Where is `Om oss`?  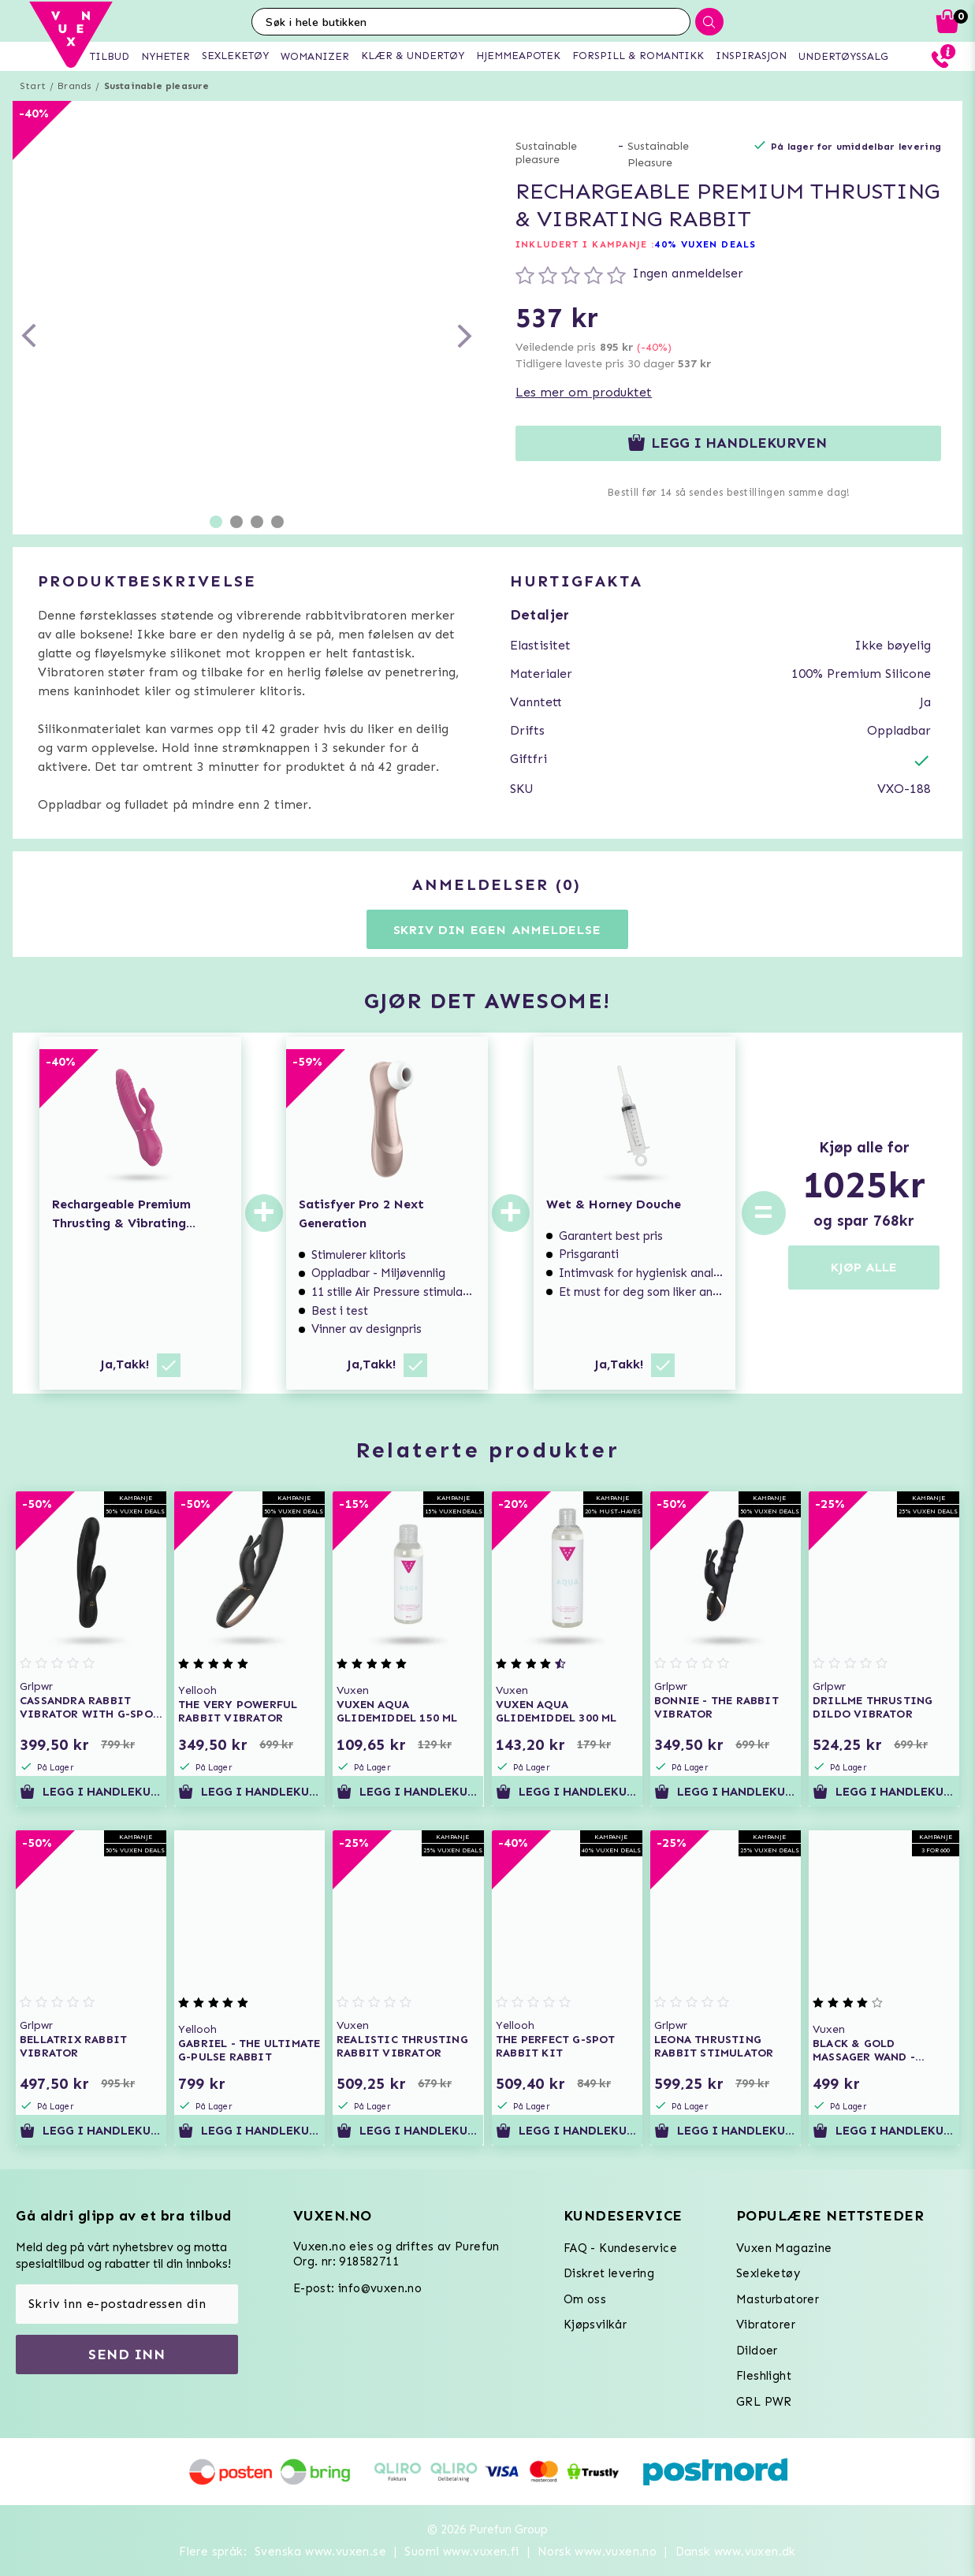 Om oss is located at coordinates (585, 2299).